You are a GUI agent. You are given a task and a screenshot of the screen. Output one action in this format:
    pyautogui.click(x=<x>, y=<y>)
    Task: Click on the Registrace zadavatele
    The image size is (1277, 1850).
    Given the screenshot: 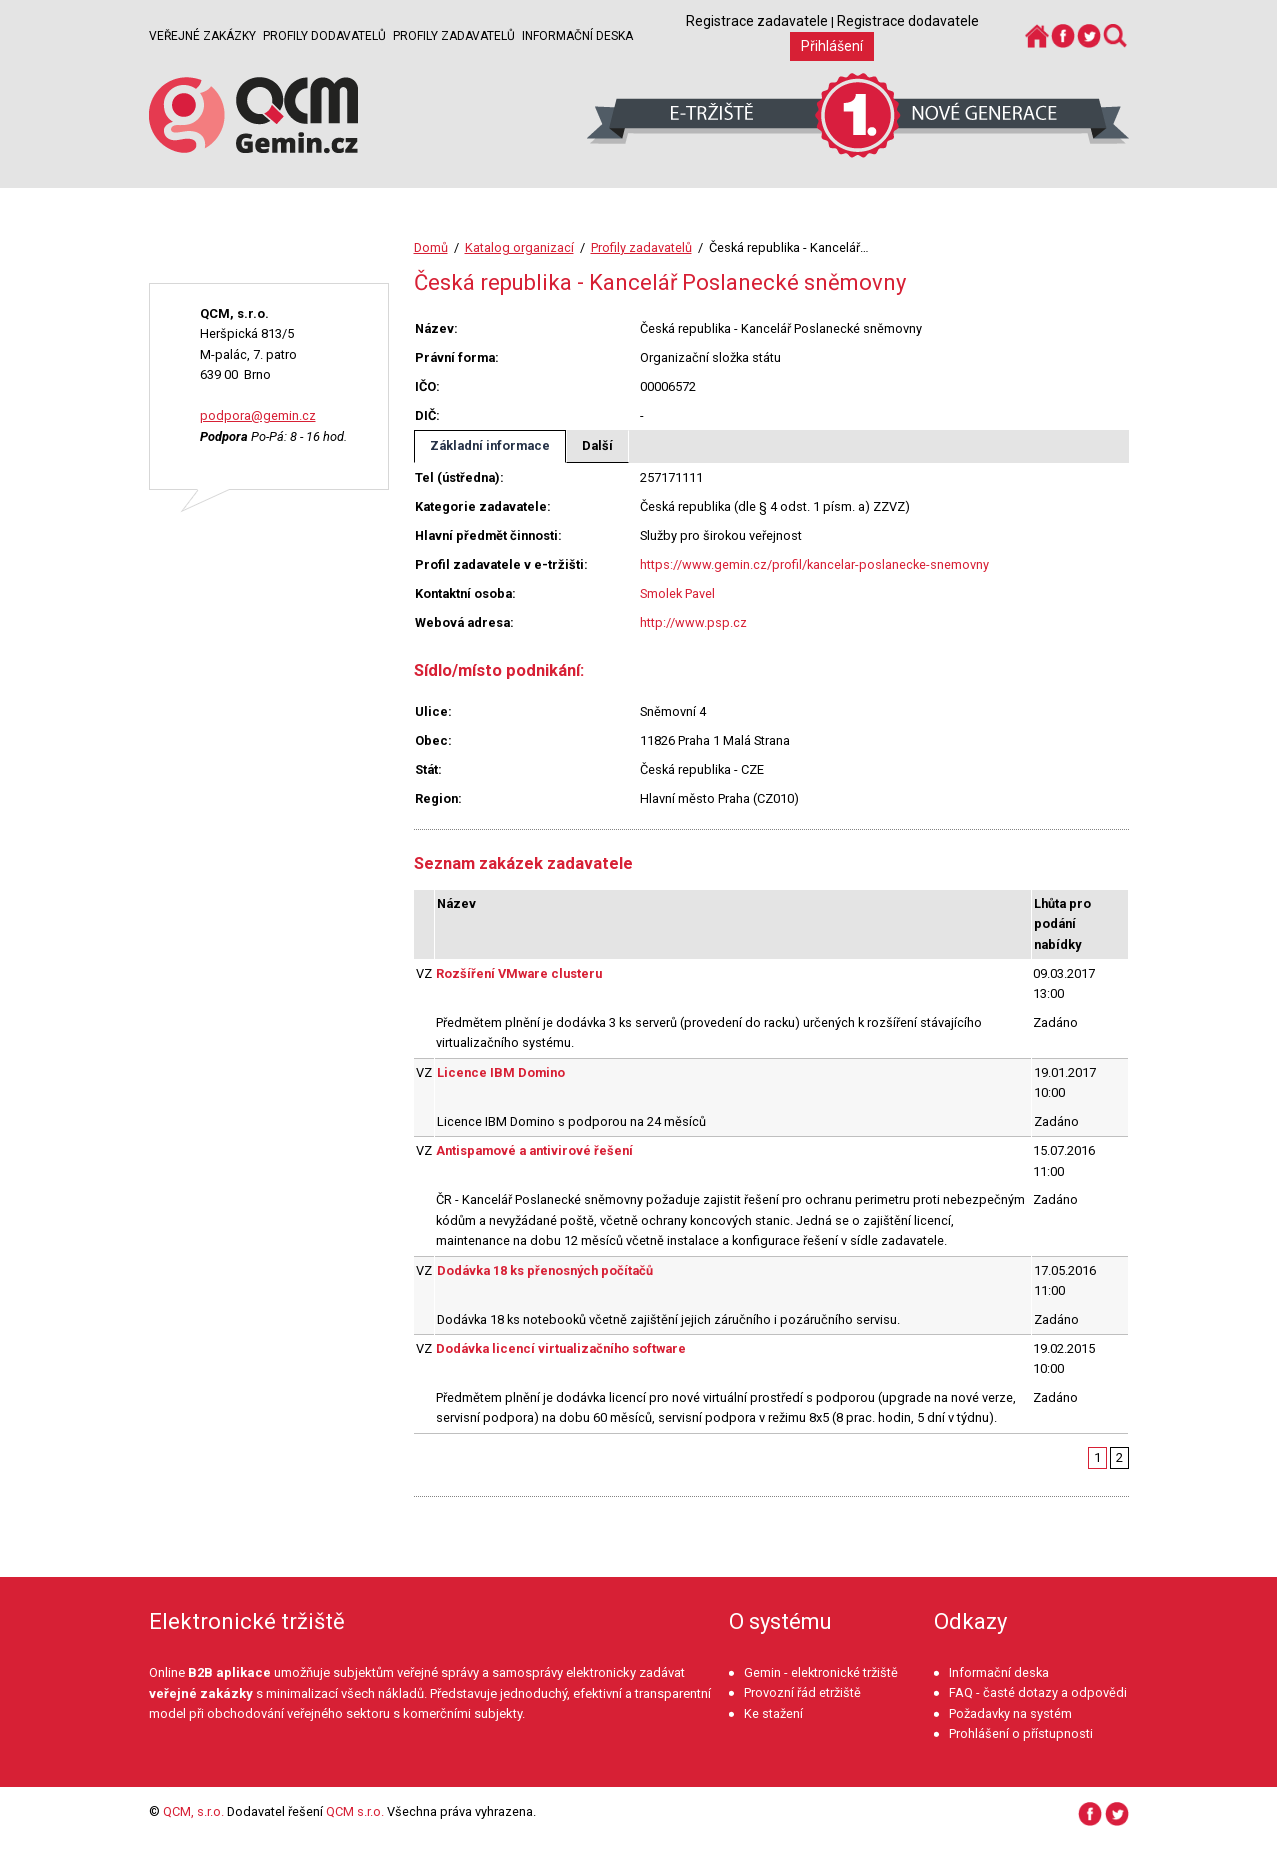 What is the action you would take?
    pyautogui.click(x=757, y=21)
    